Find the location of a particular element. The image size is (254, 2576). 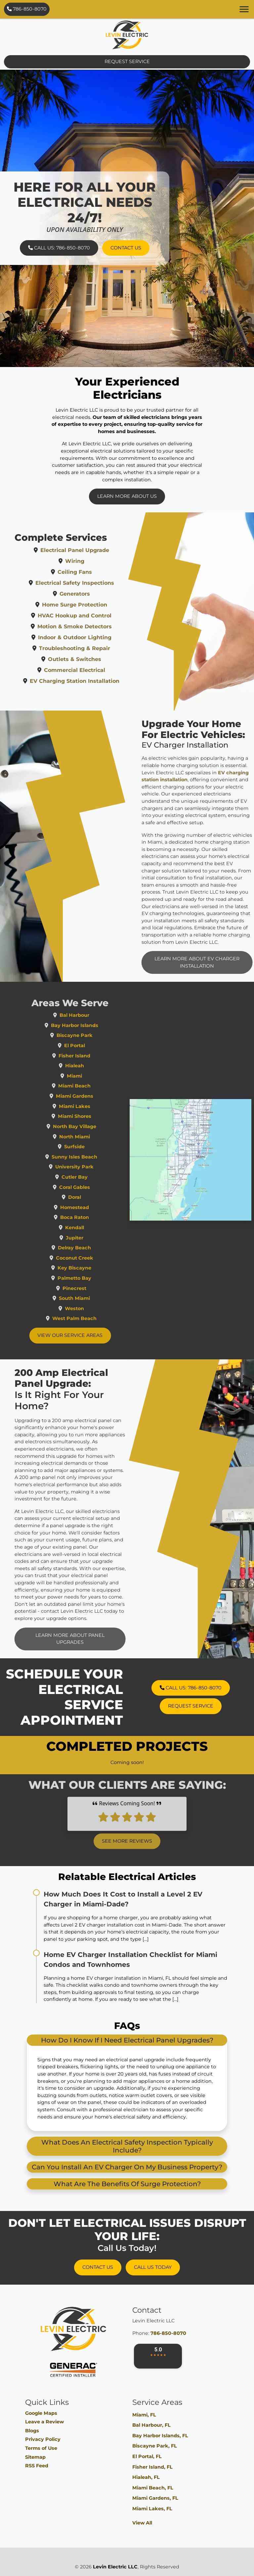

El Portal is located at coordinates (97, 1046).